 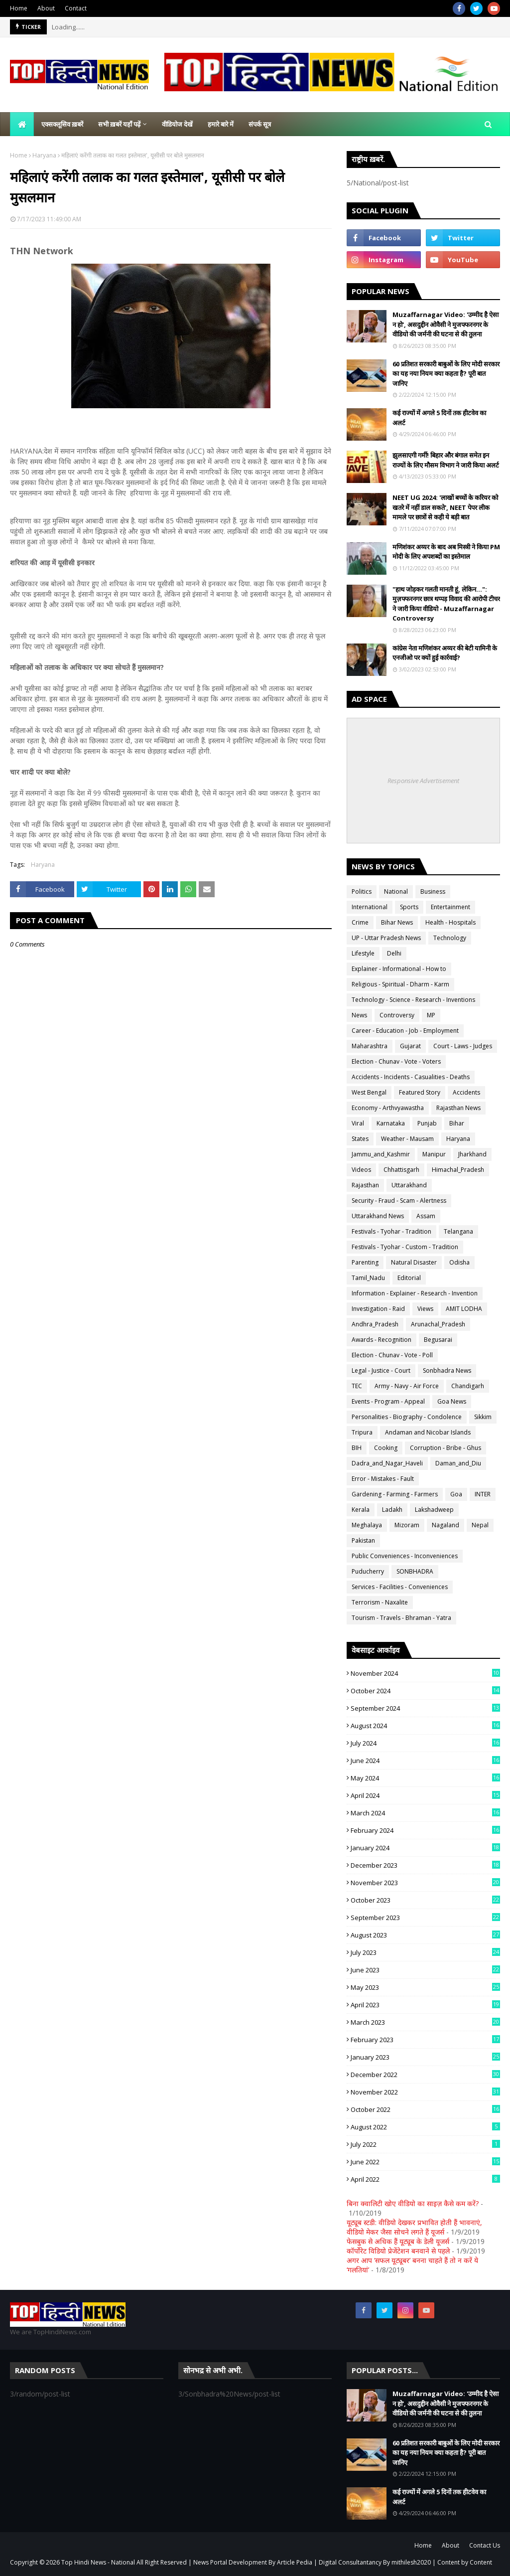 What do you see at coordinates (294, 2562) in the screenshot?
I see `Article Pedia` at bounding box center [294, 2562].